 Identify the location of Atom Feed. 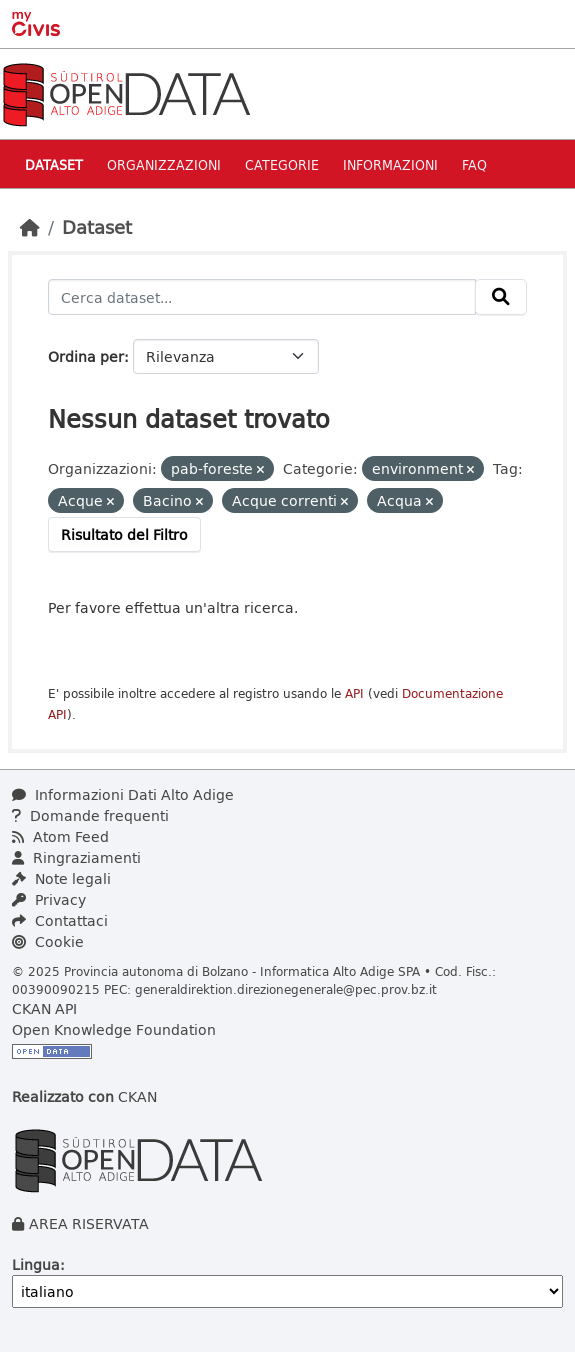
(60, 836).